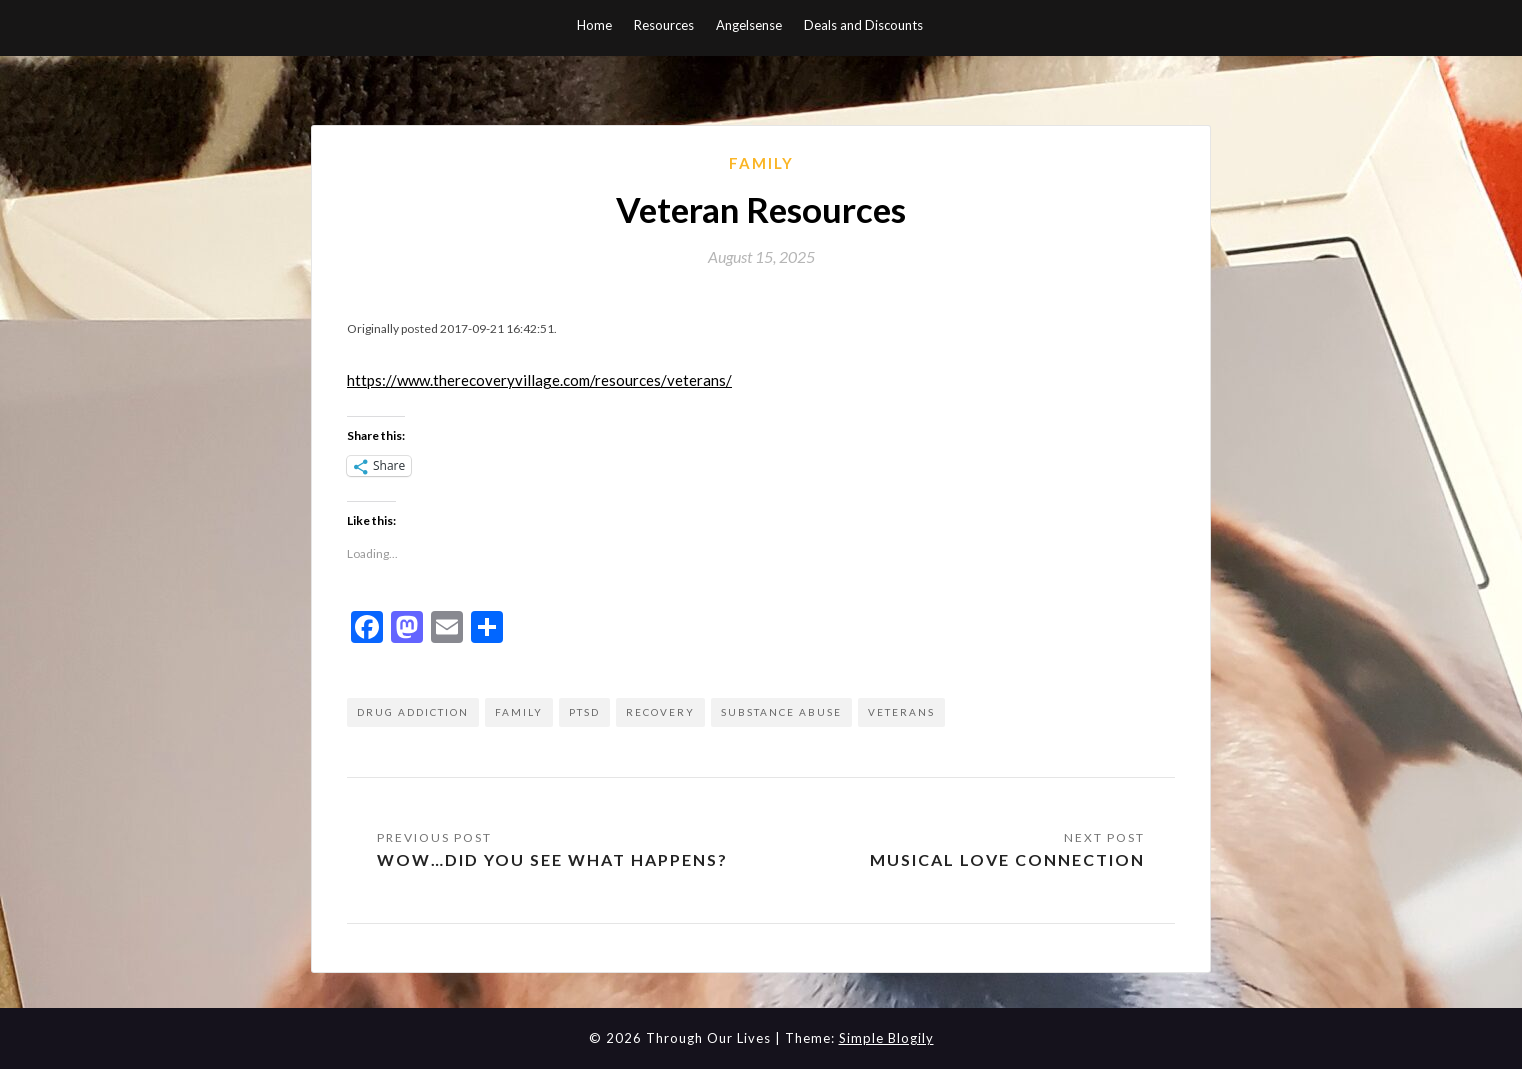  What do you see at coordinates (584, 712) in the screenshot?
I see `ptsd` at bounding box center [584, 712].